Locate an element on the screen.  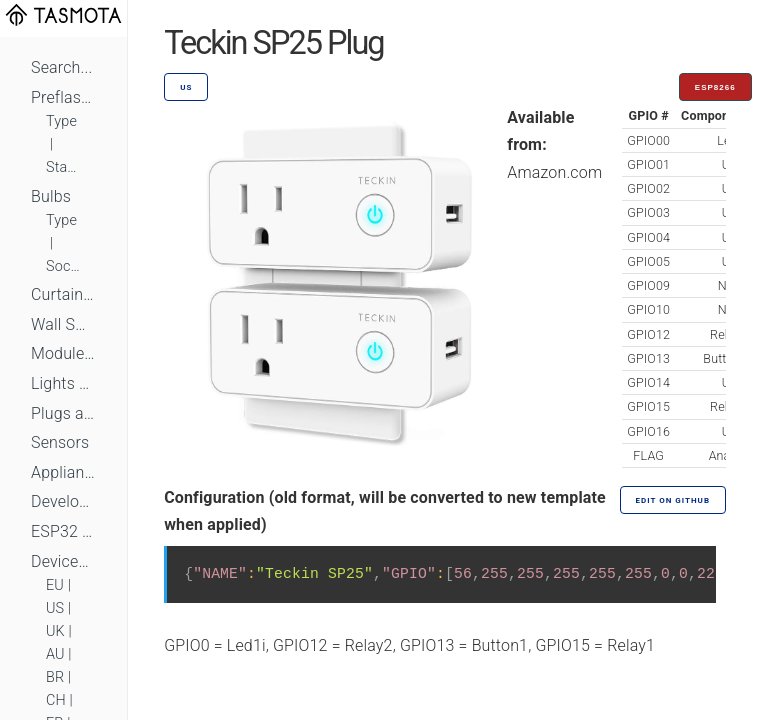
Search... is located at coordinates (61, 67).